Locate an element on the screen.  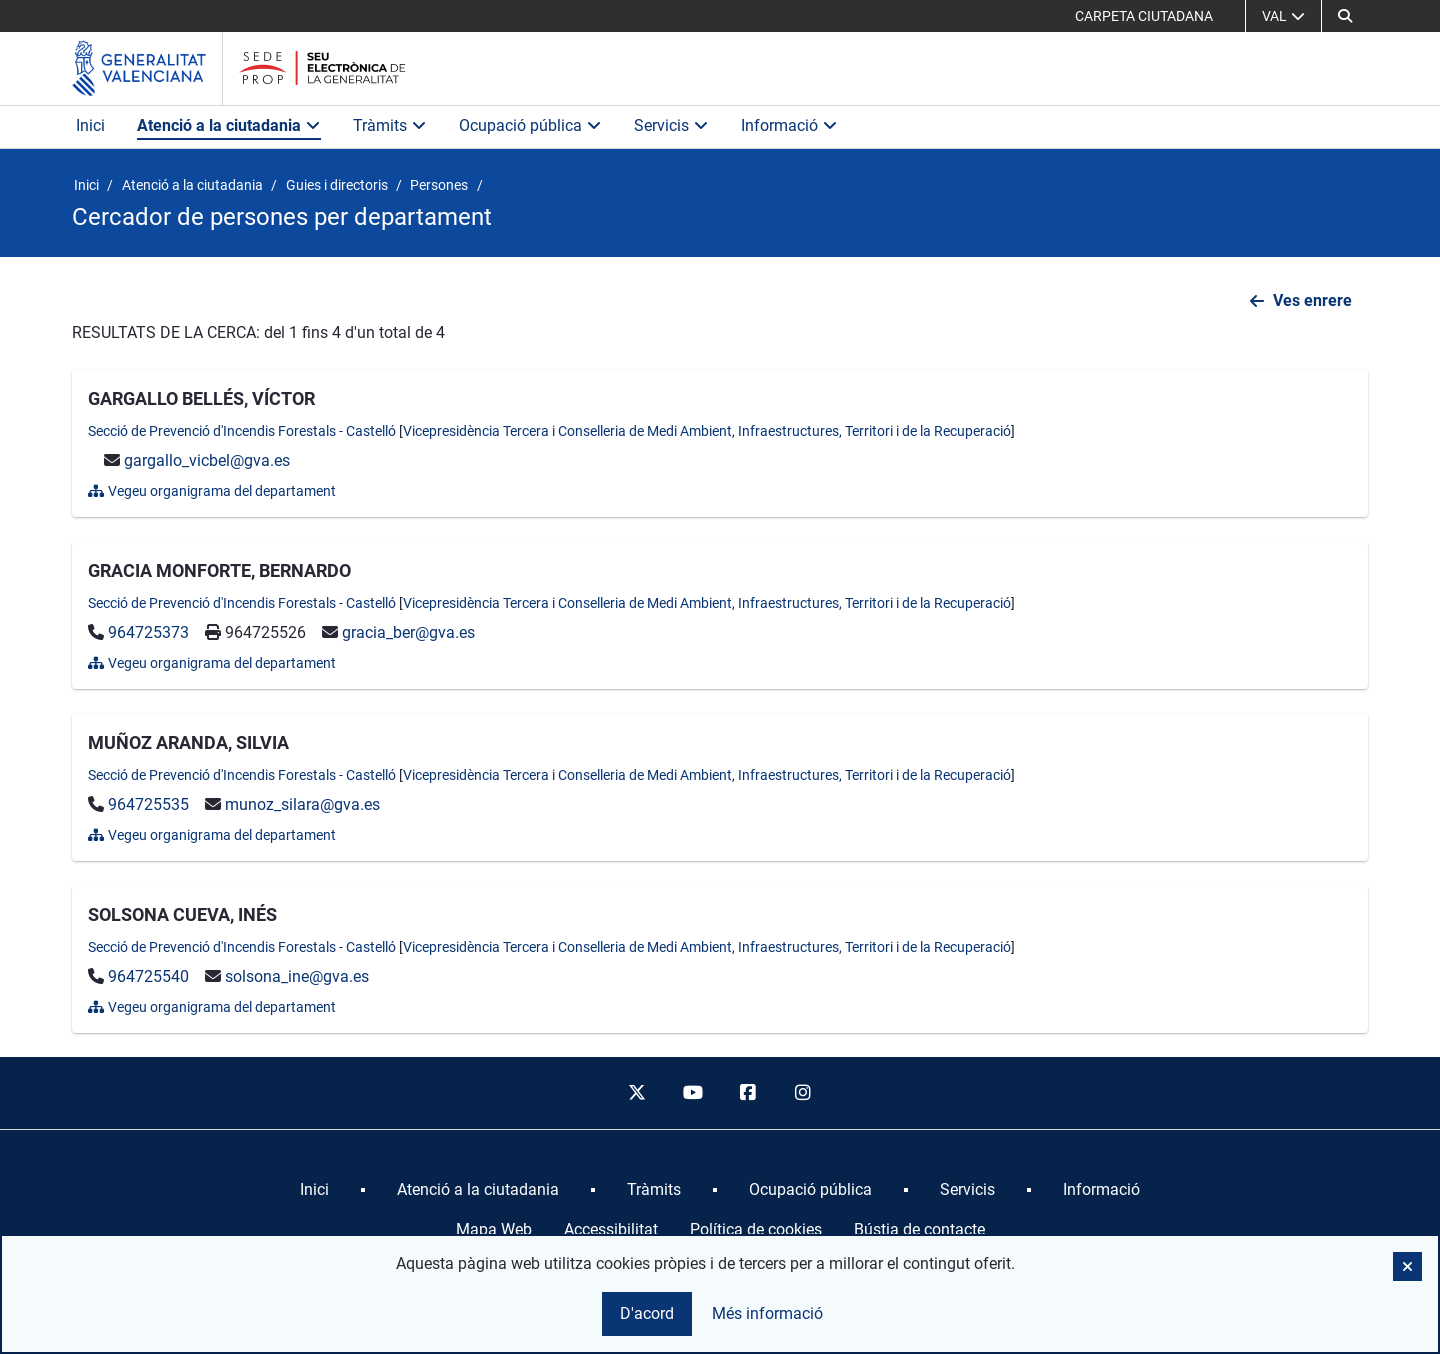
[youtube] is located at coordinates (692, 1093).